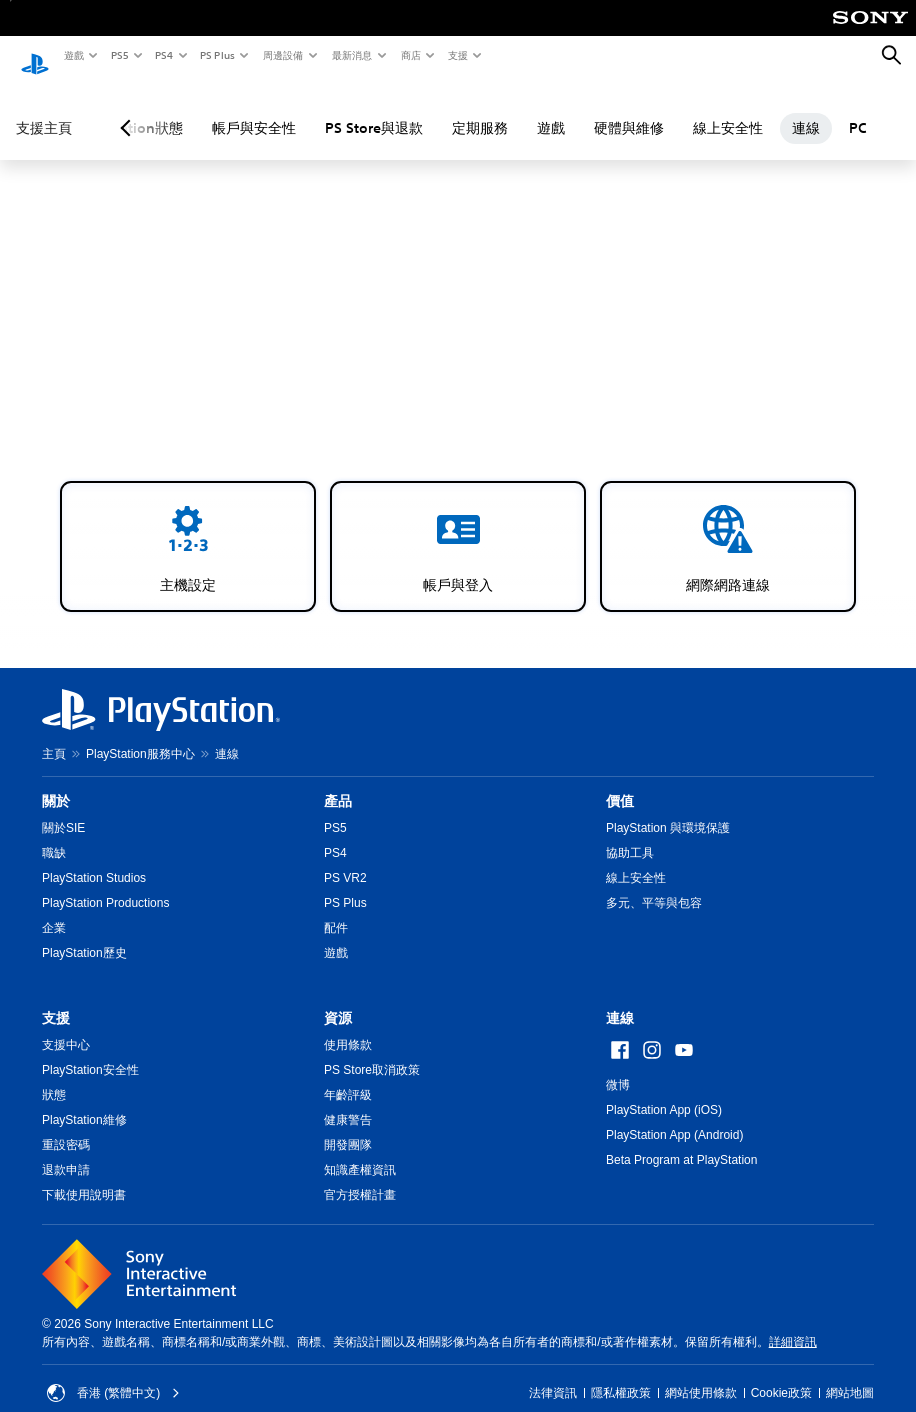 This screenshot has height=1412, width=916. Describe the element at coordinates (621, 1374) in the screenshot. I see `隱私權政策` at that location.